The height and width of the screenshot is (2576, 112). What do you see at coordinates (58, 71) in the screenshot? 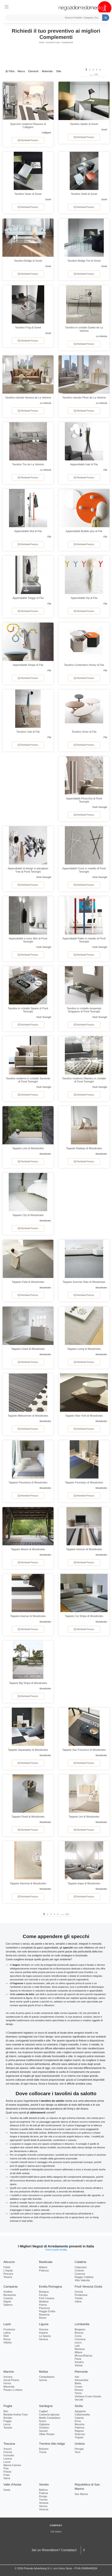
I see `Stile [button]` at bounding box center [58, 71].